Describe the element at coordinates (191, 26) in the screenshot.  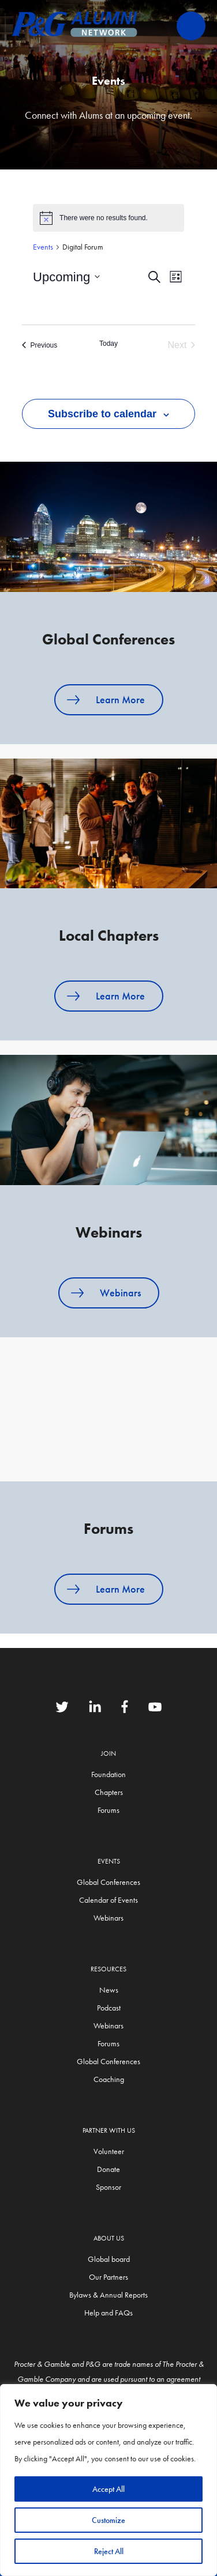
I see `Primary Menu` at that location.